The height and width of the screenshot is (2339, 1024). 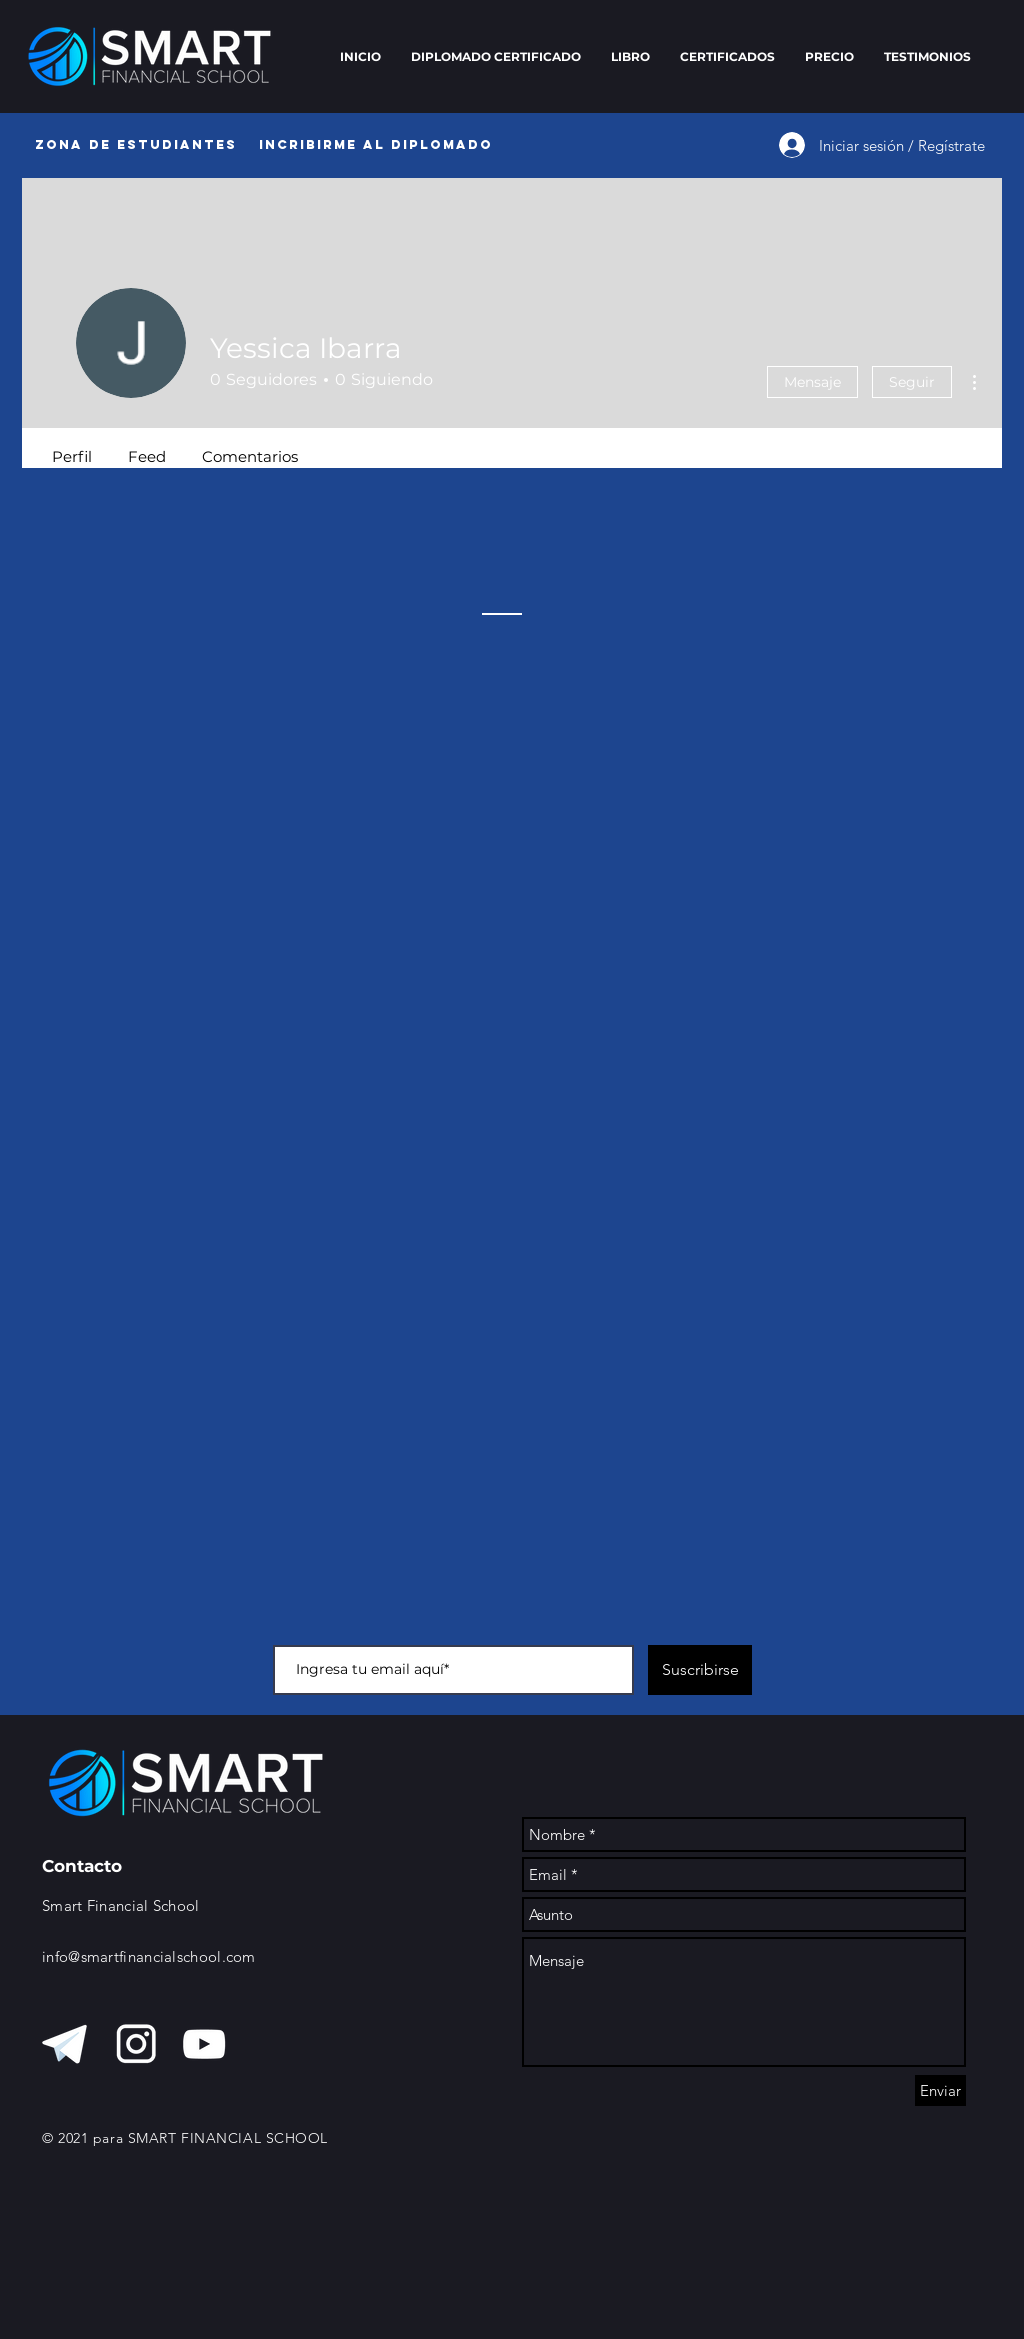 I want to click on [Suscribirse], so click(x=700, y=1670).